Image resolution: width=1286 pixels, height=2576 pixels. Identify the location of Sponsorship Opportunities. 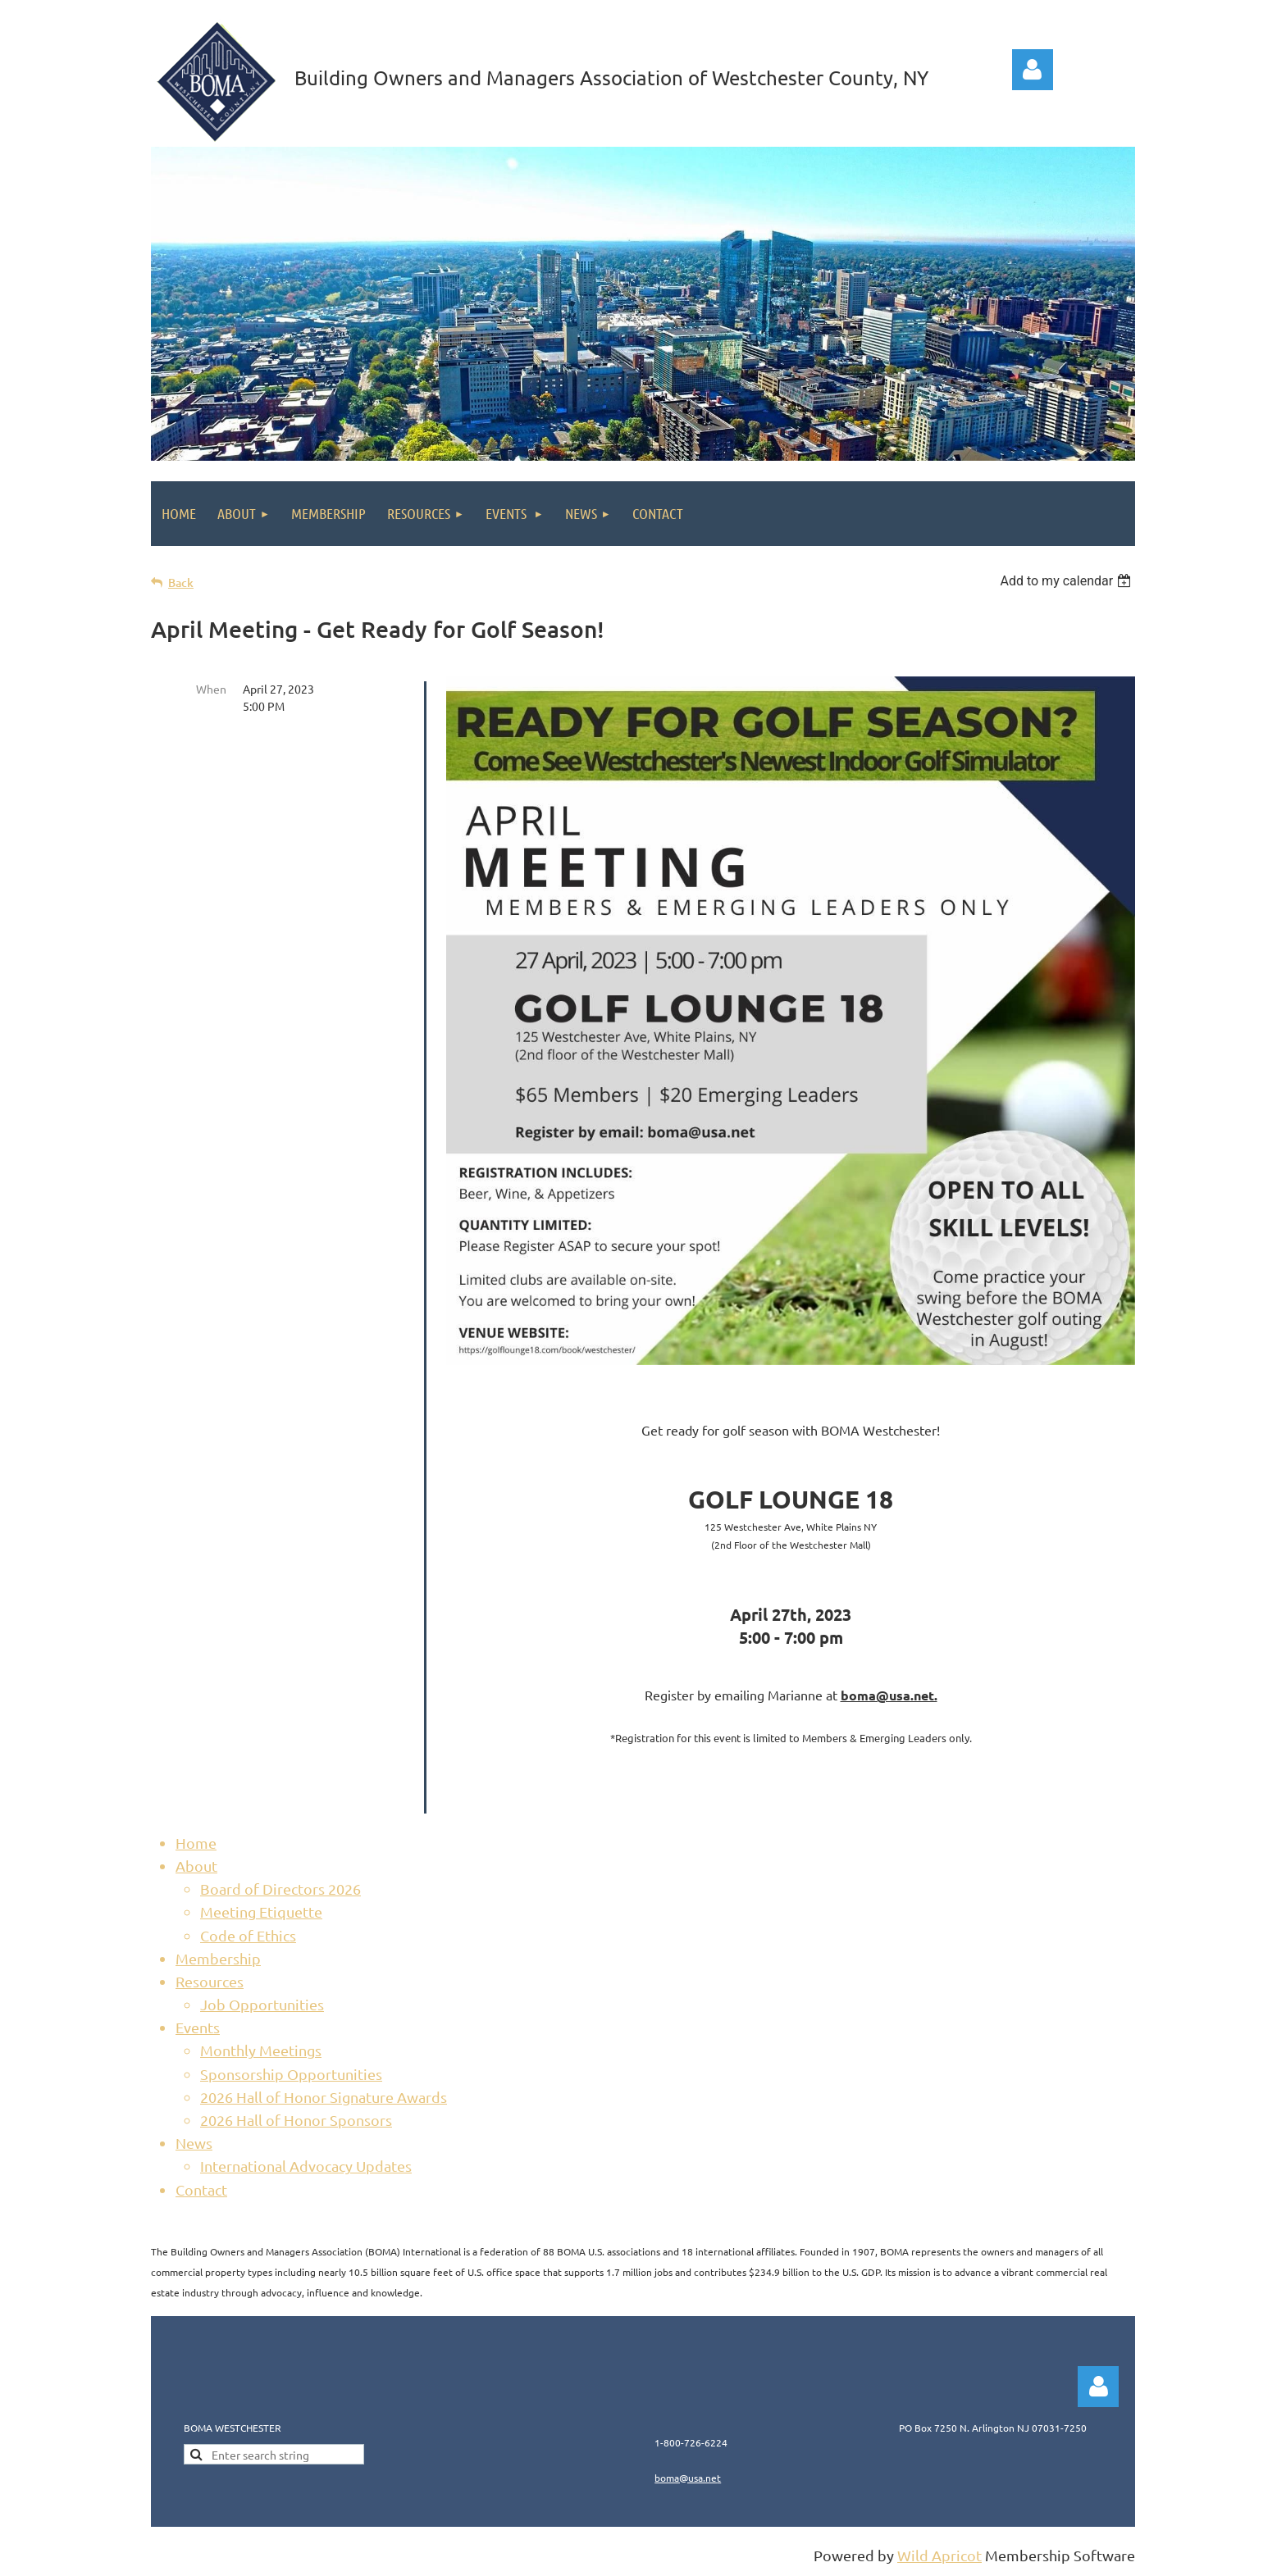
(291, 2073).